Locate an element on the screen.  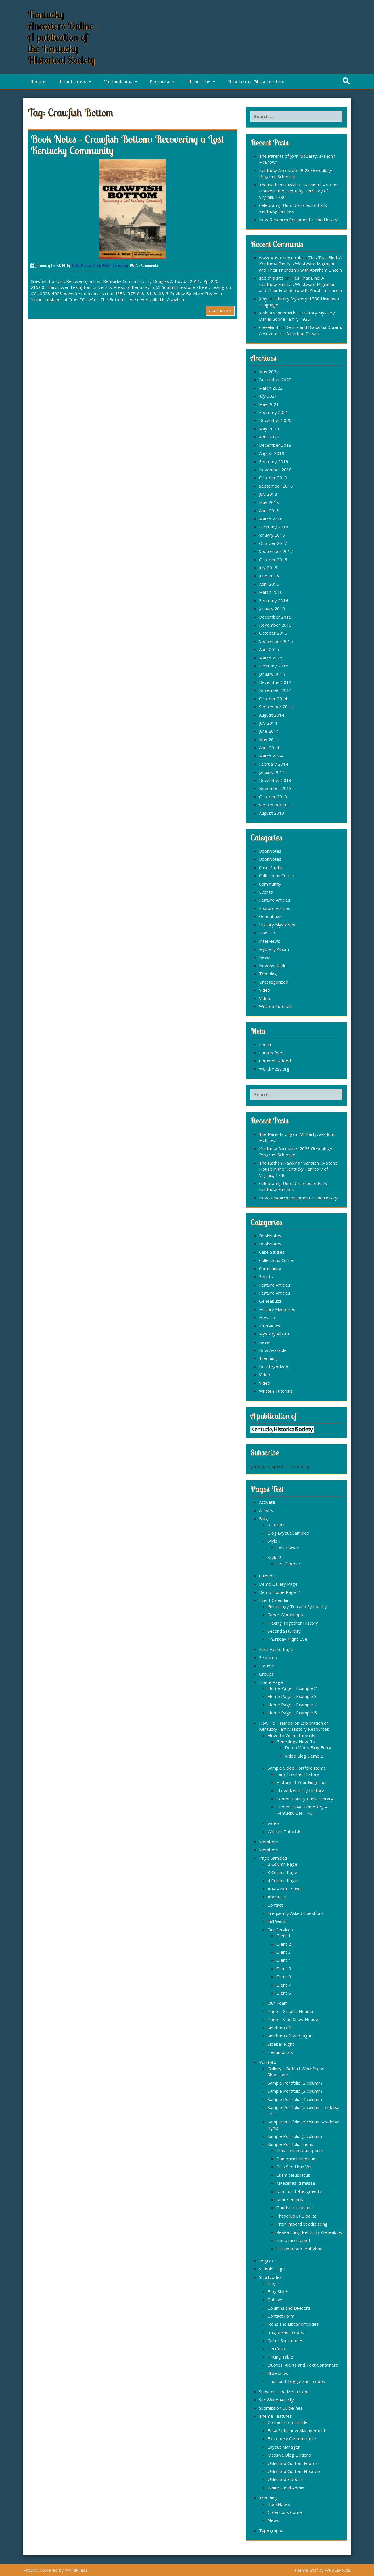
March 2015 is located at coordinates (271, 658).